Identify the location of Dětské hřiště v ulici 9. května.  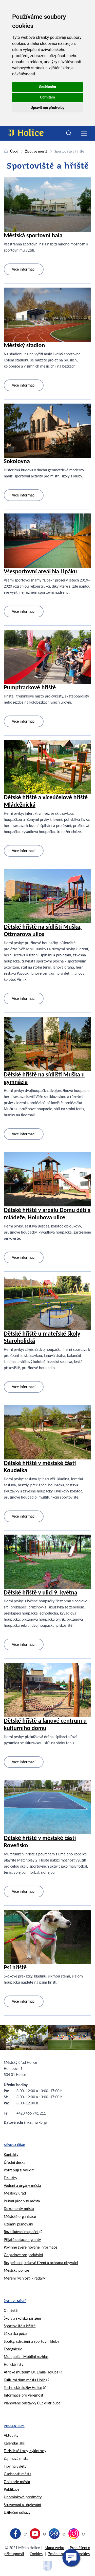
(40, 1592).